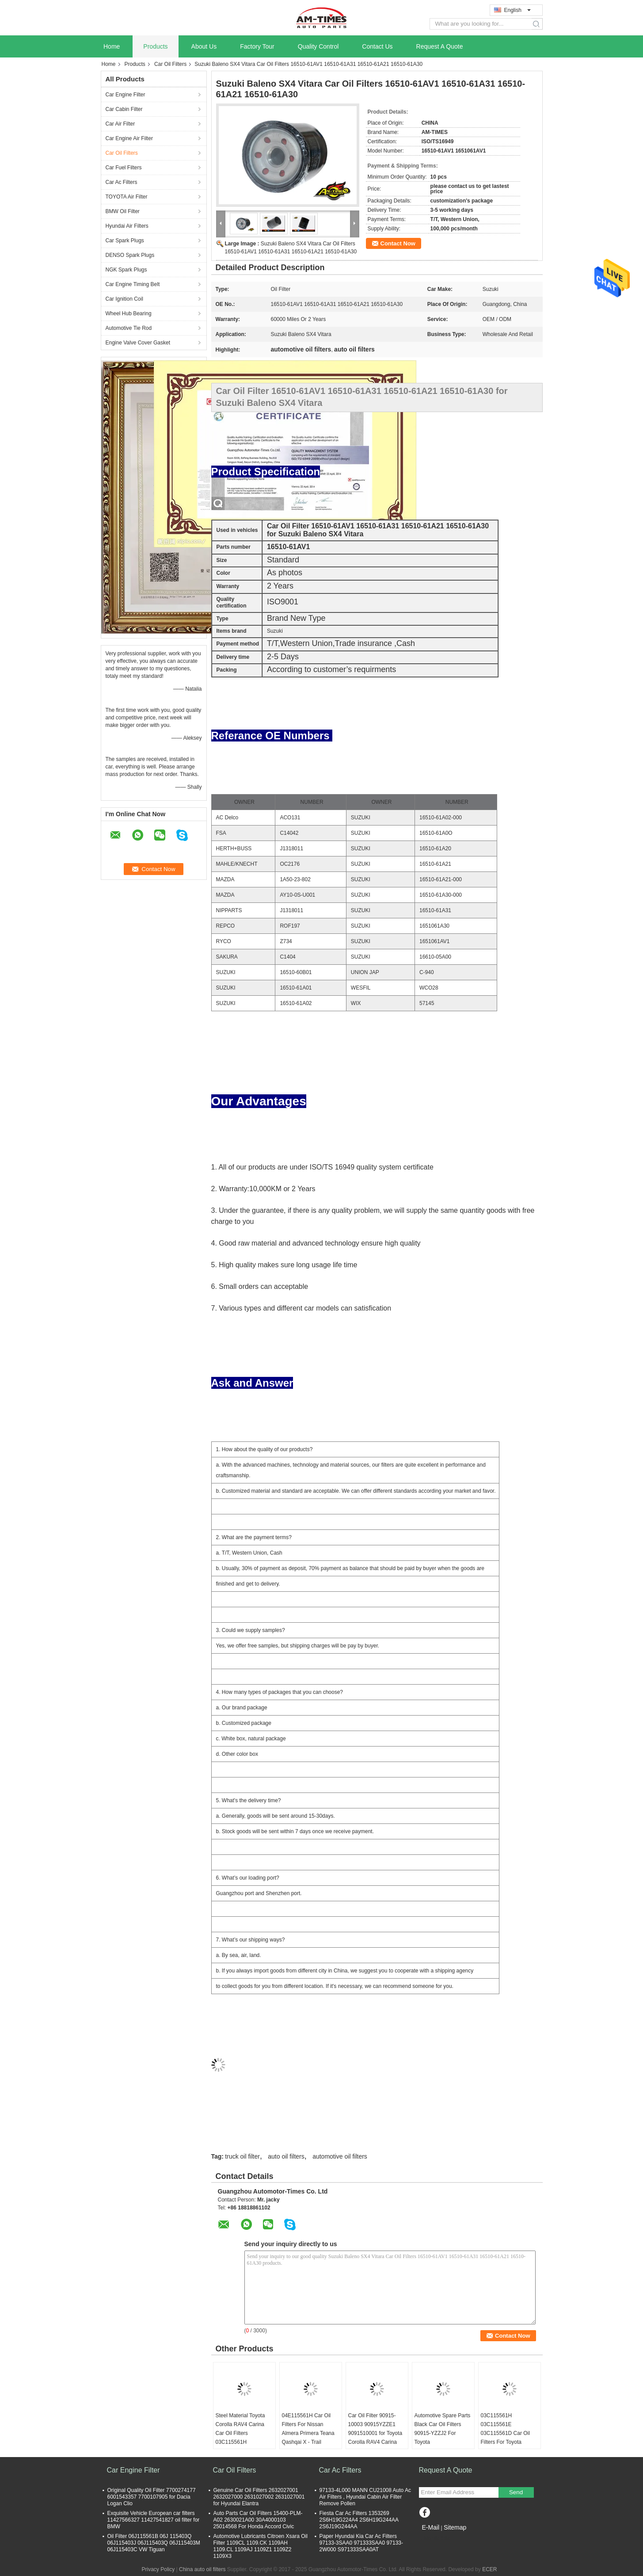  I want to click on 97133-4L000 MANN CU21008 Auto Ac Air Filters , Hyundai Cabin Air Filter Remove Pollen, so click(365, 2497).